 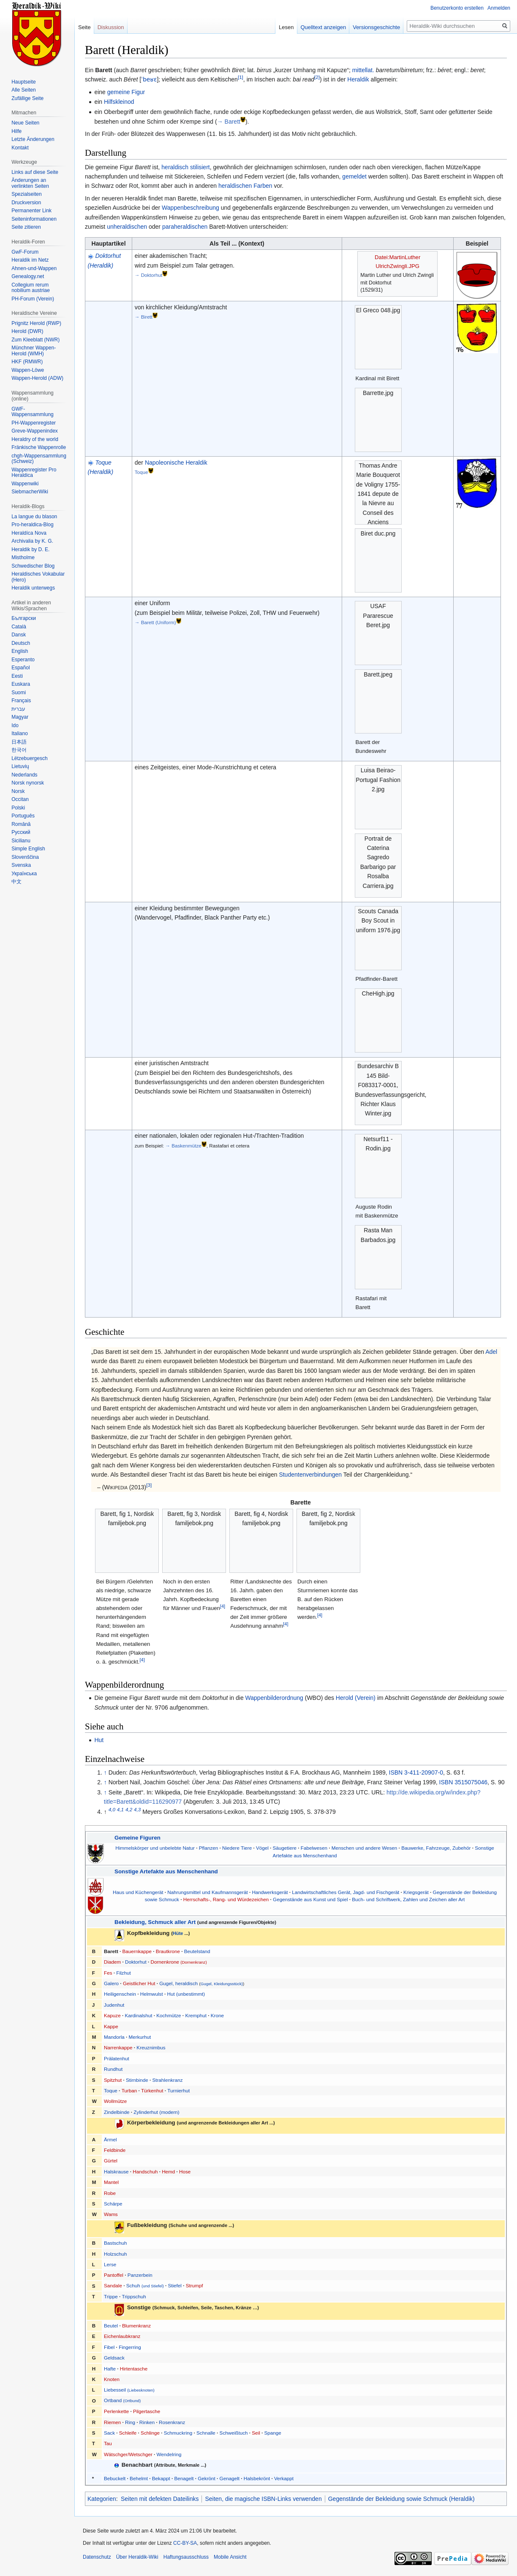 I want to click on Fabelwesen, so click(x=314, y=1848).